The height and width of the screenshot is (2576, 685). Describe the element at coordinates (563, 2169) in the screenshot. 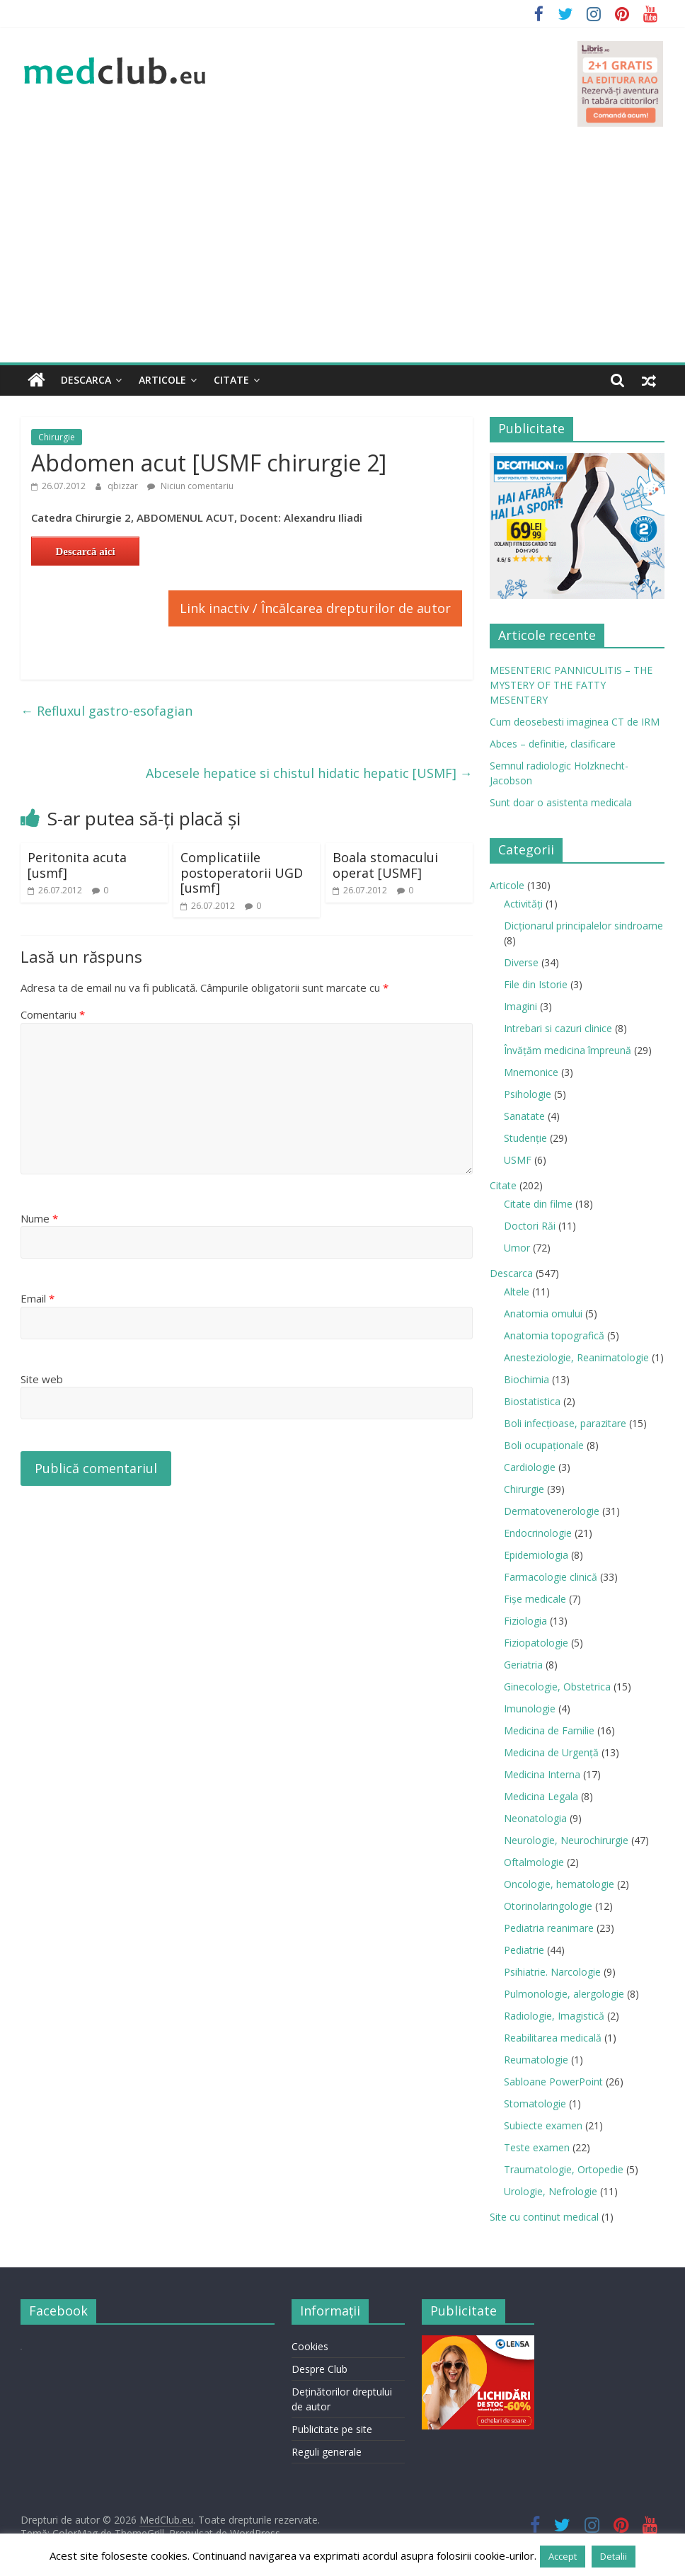

I see `Traumatologie, Ortopedie` at that location.